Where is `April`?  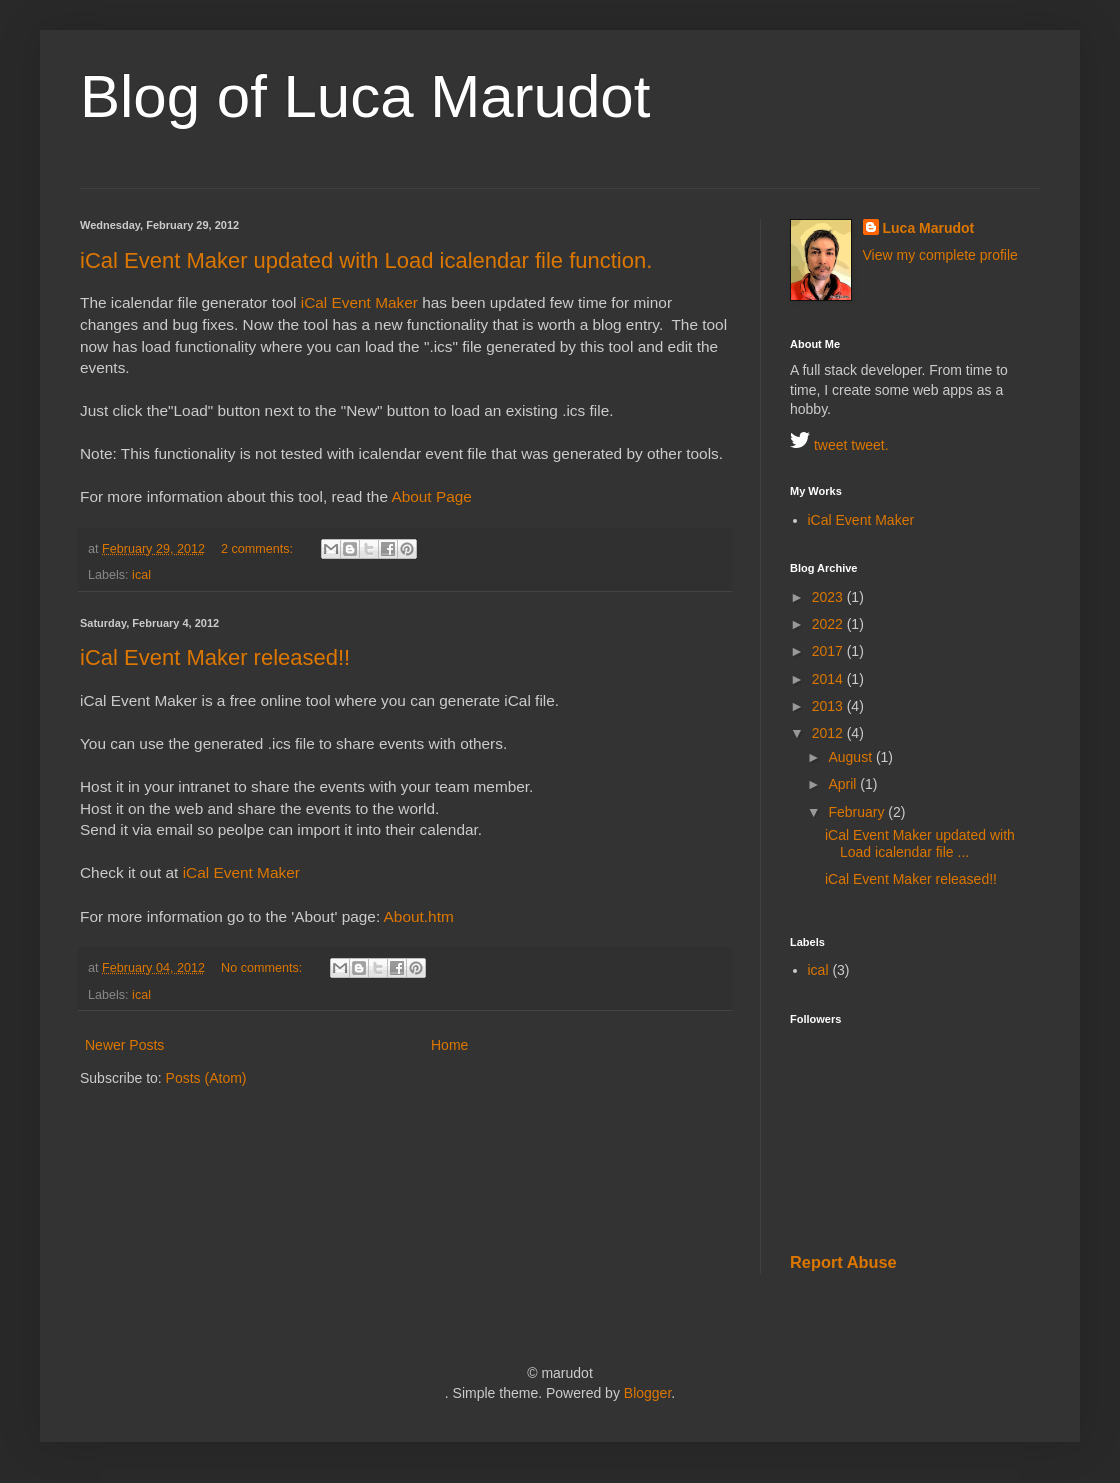 April is located at coordinates (844, 784).